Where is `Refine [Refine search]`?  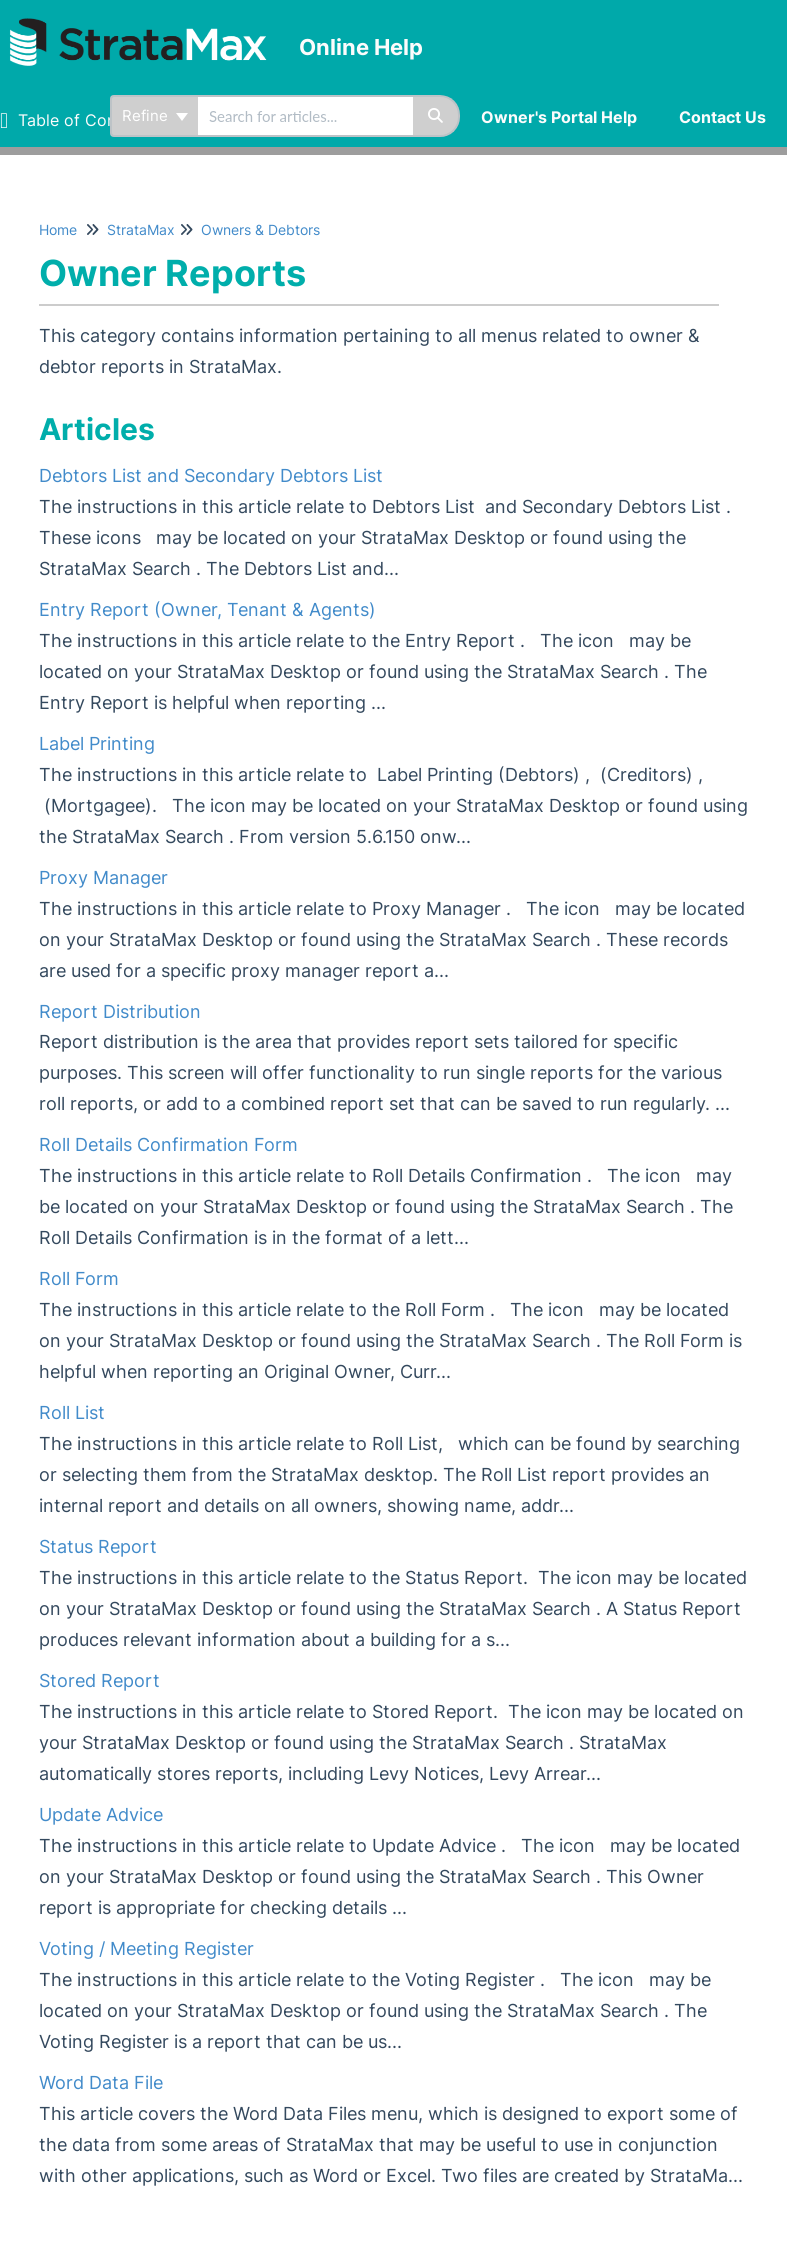 Refine [Refine search] is located at coordinates (155, 115).